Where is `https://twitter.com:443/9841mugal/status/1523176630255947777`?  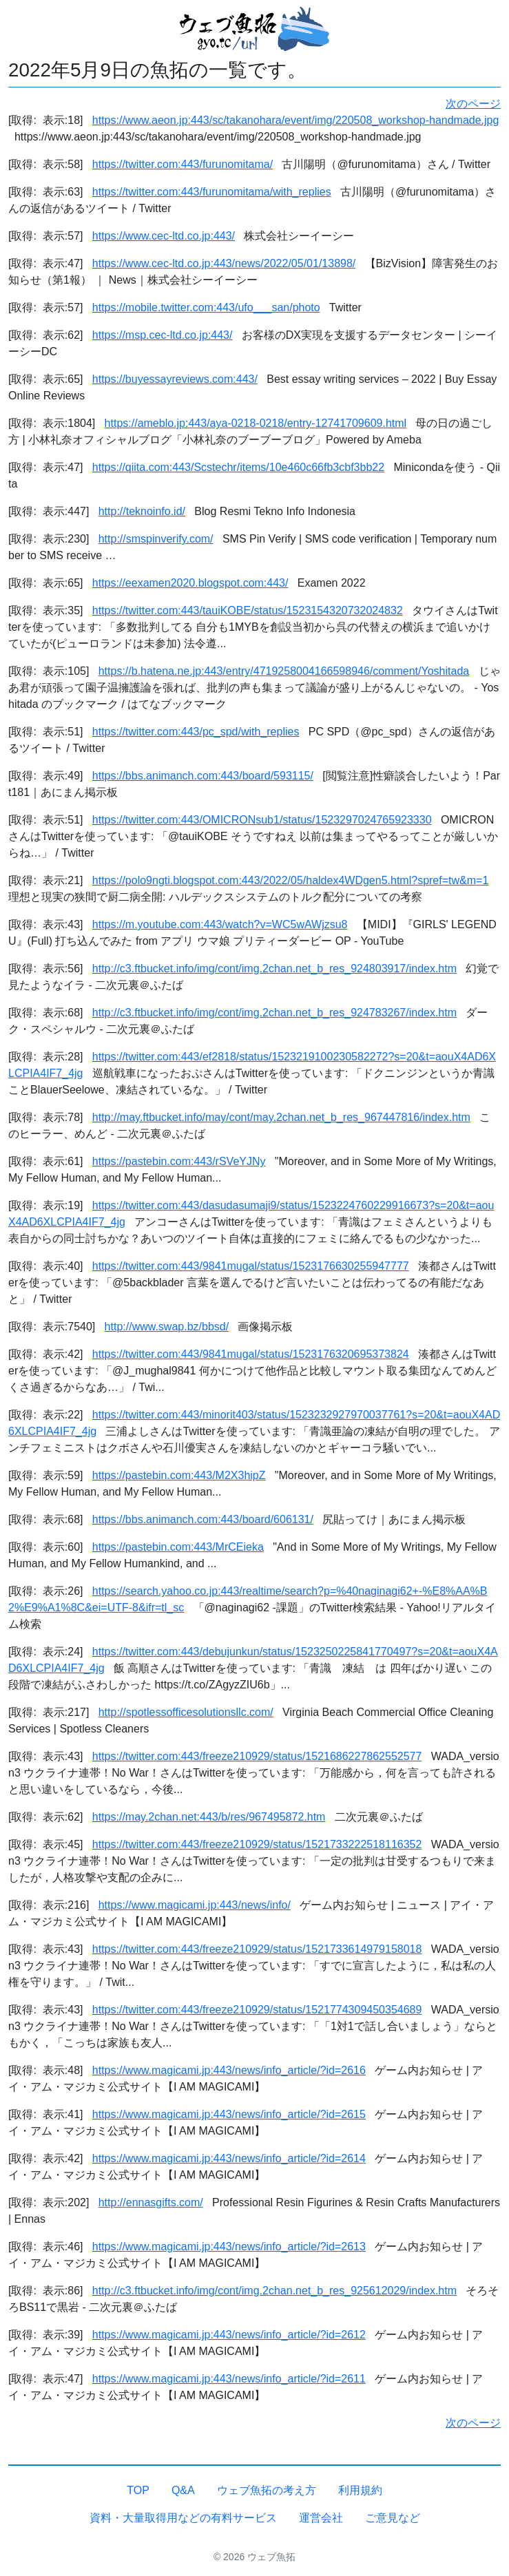
https://twitter.com:443/9841mugal/status/1523176630255947777 is located at coordinates (250, 1266).